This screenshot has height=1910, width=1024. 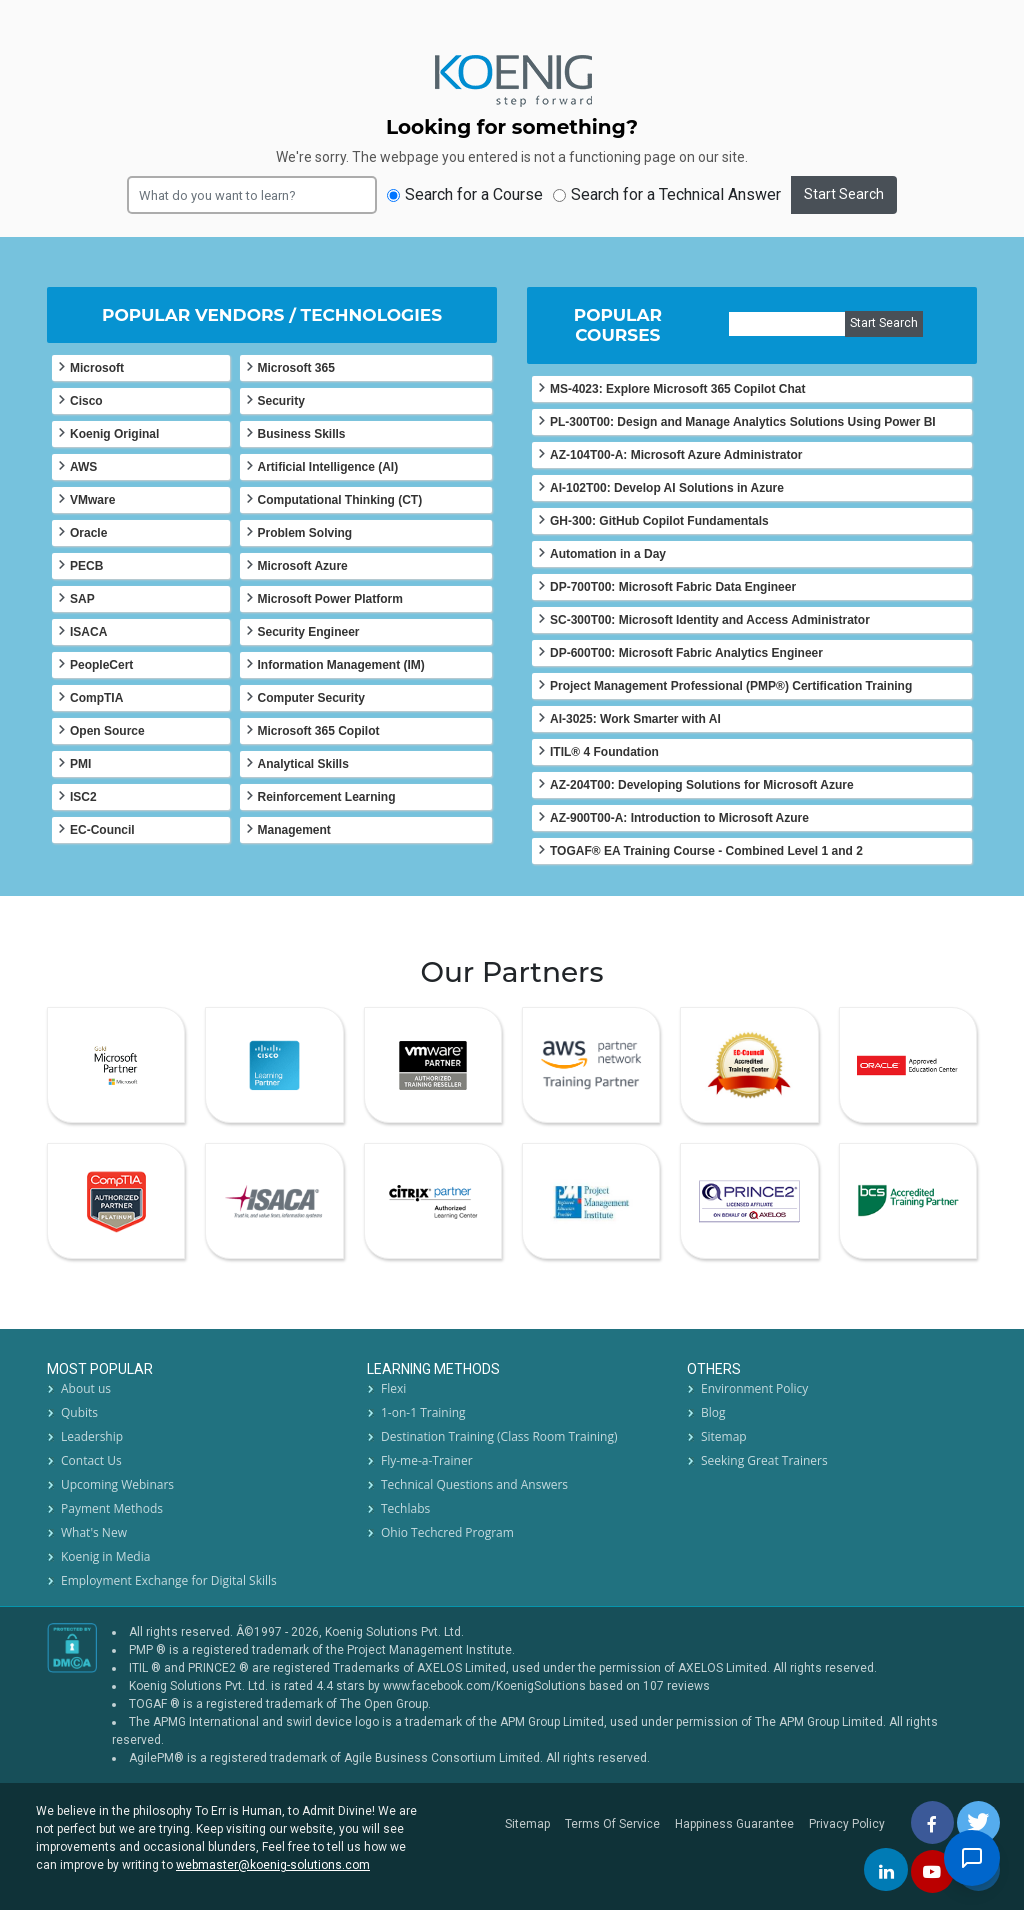 What do you see at coordinates (328, 467) in the screenshot?
I see `Artificial Intelligence (AI)` at bounding box center [328, 467].